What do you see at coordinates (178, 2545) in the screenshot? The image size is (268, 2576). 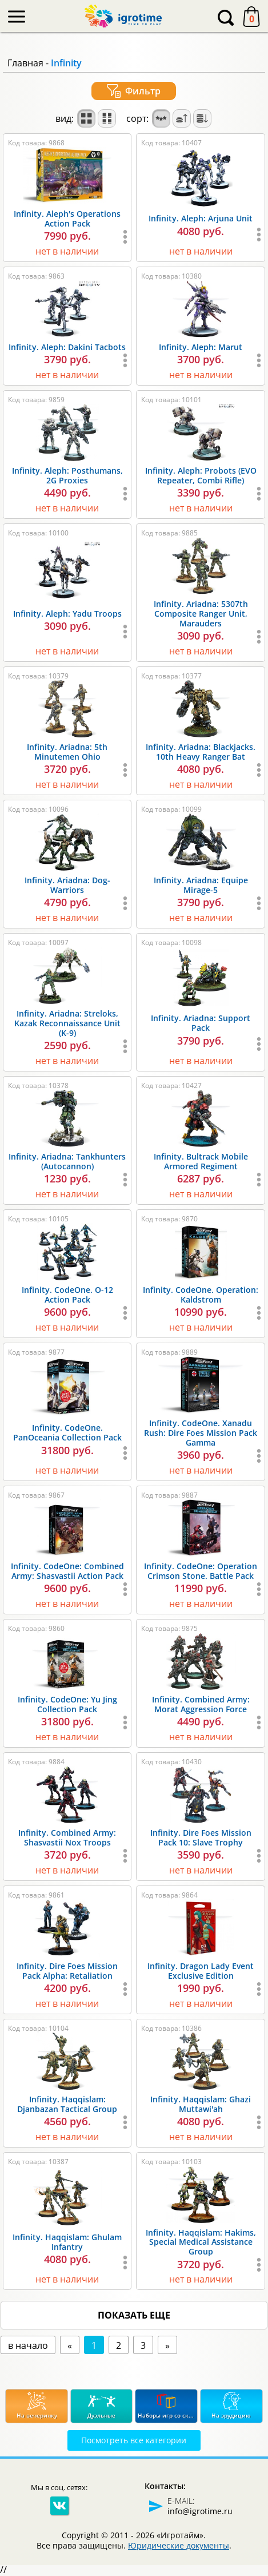 I see `Юридические документы` at bounding box center [178, 2545].